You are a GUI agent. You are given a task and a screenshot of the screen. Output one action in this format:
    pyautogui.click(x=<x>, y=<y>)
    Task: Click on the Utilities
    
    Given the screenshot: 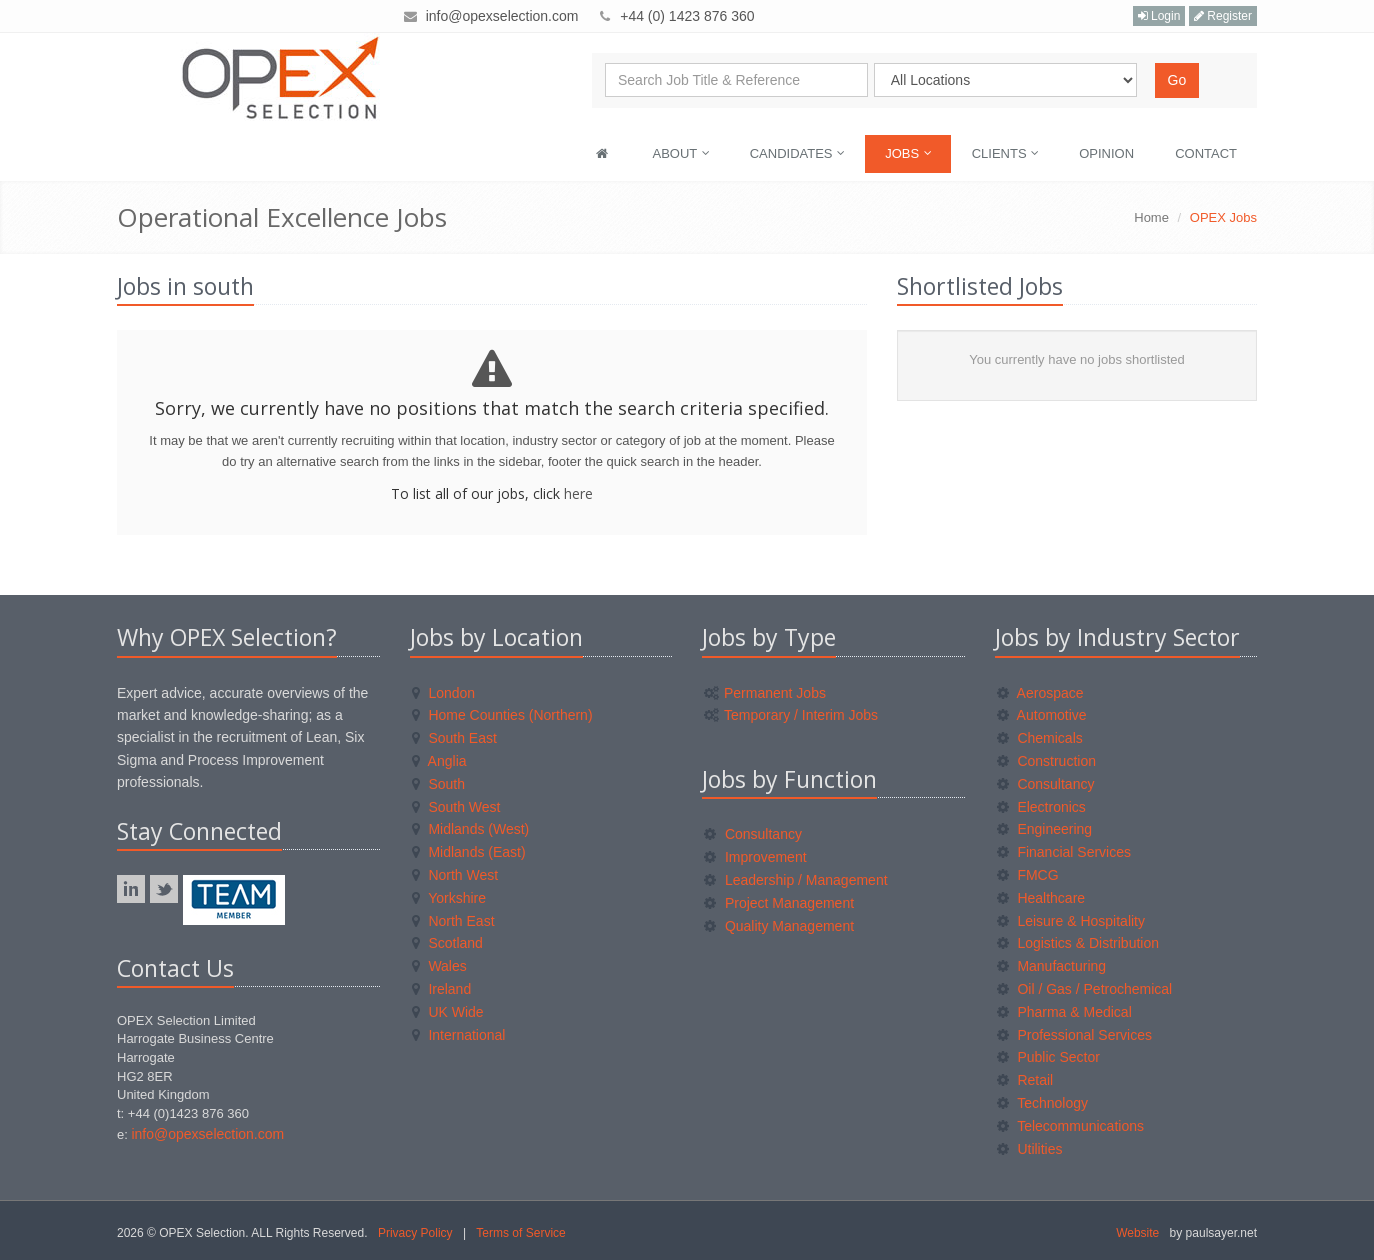 What is the action you would take?
    pyautogui.click(x=1030, y=1149)
    